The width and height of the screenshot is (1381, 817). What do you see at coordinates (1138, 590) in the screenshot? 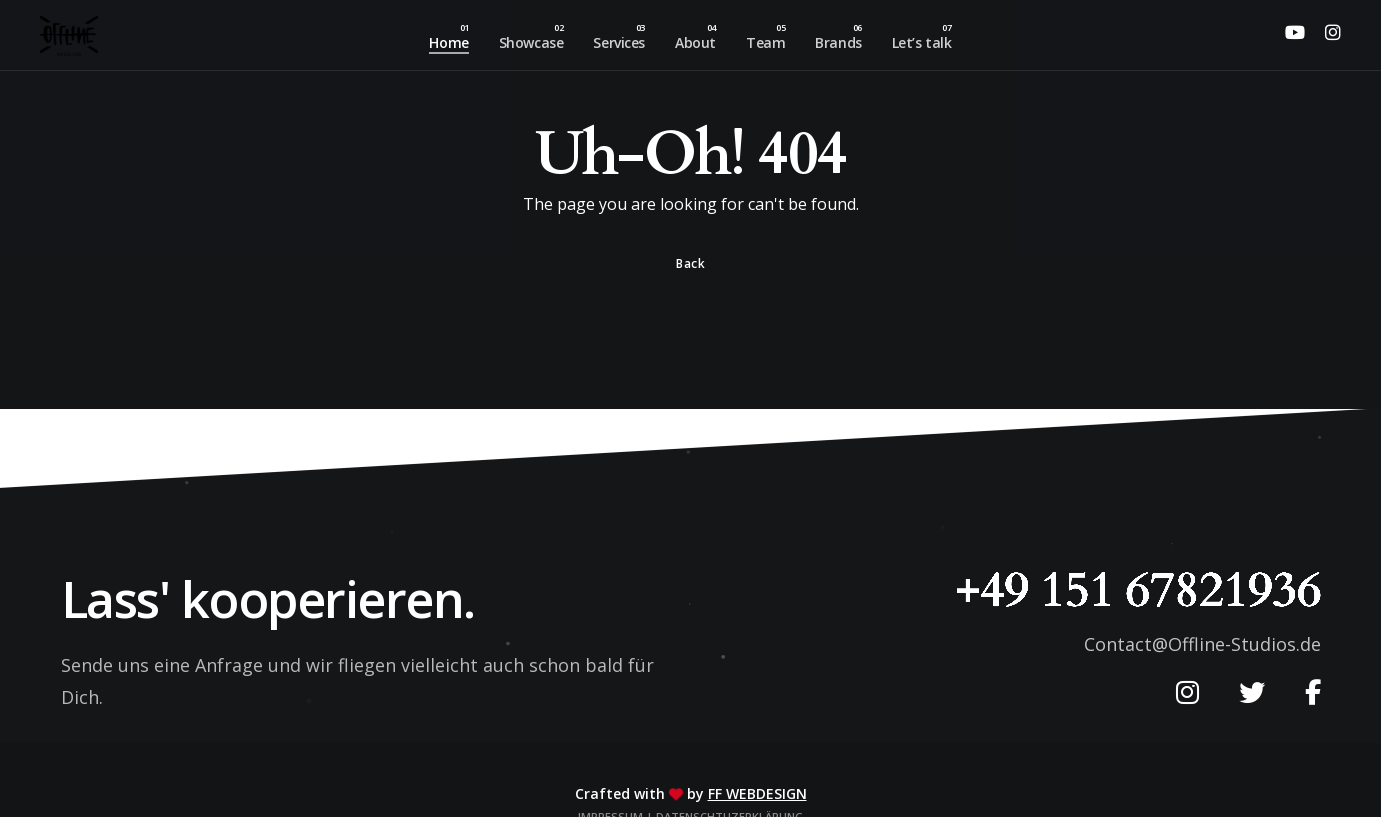
I see `+49 151 67821936` at bounding box center [1138, 590].